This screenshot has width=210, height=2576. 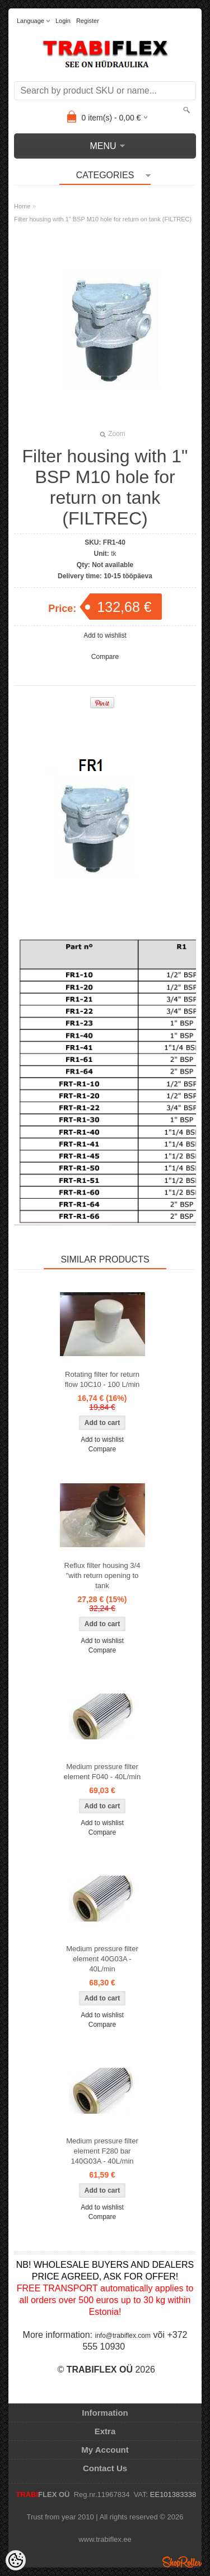 What do you see at coordinates (103, 219) in the screenshot?
I see `Filter housing with 1" BSP M10 hole for return on tank (FILTREC)` at bounding box center [103, 219].